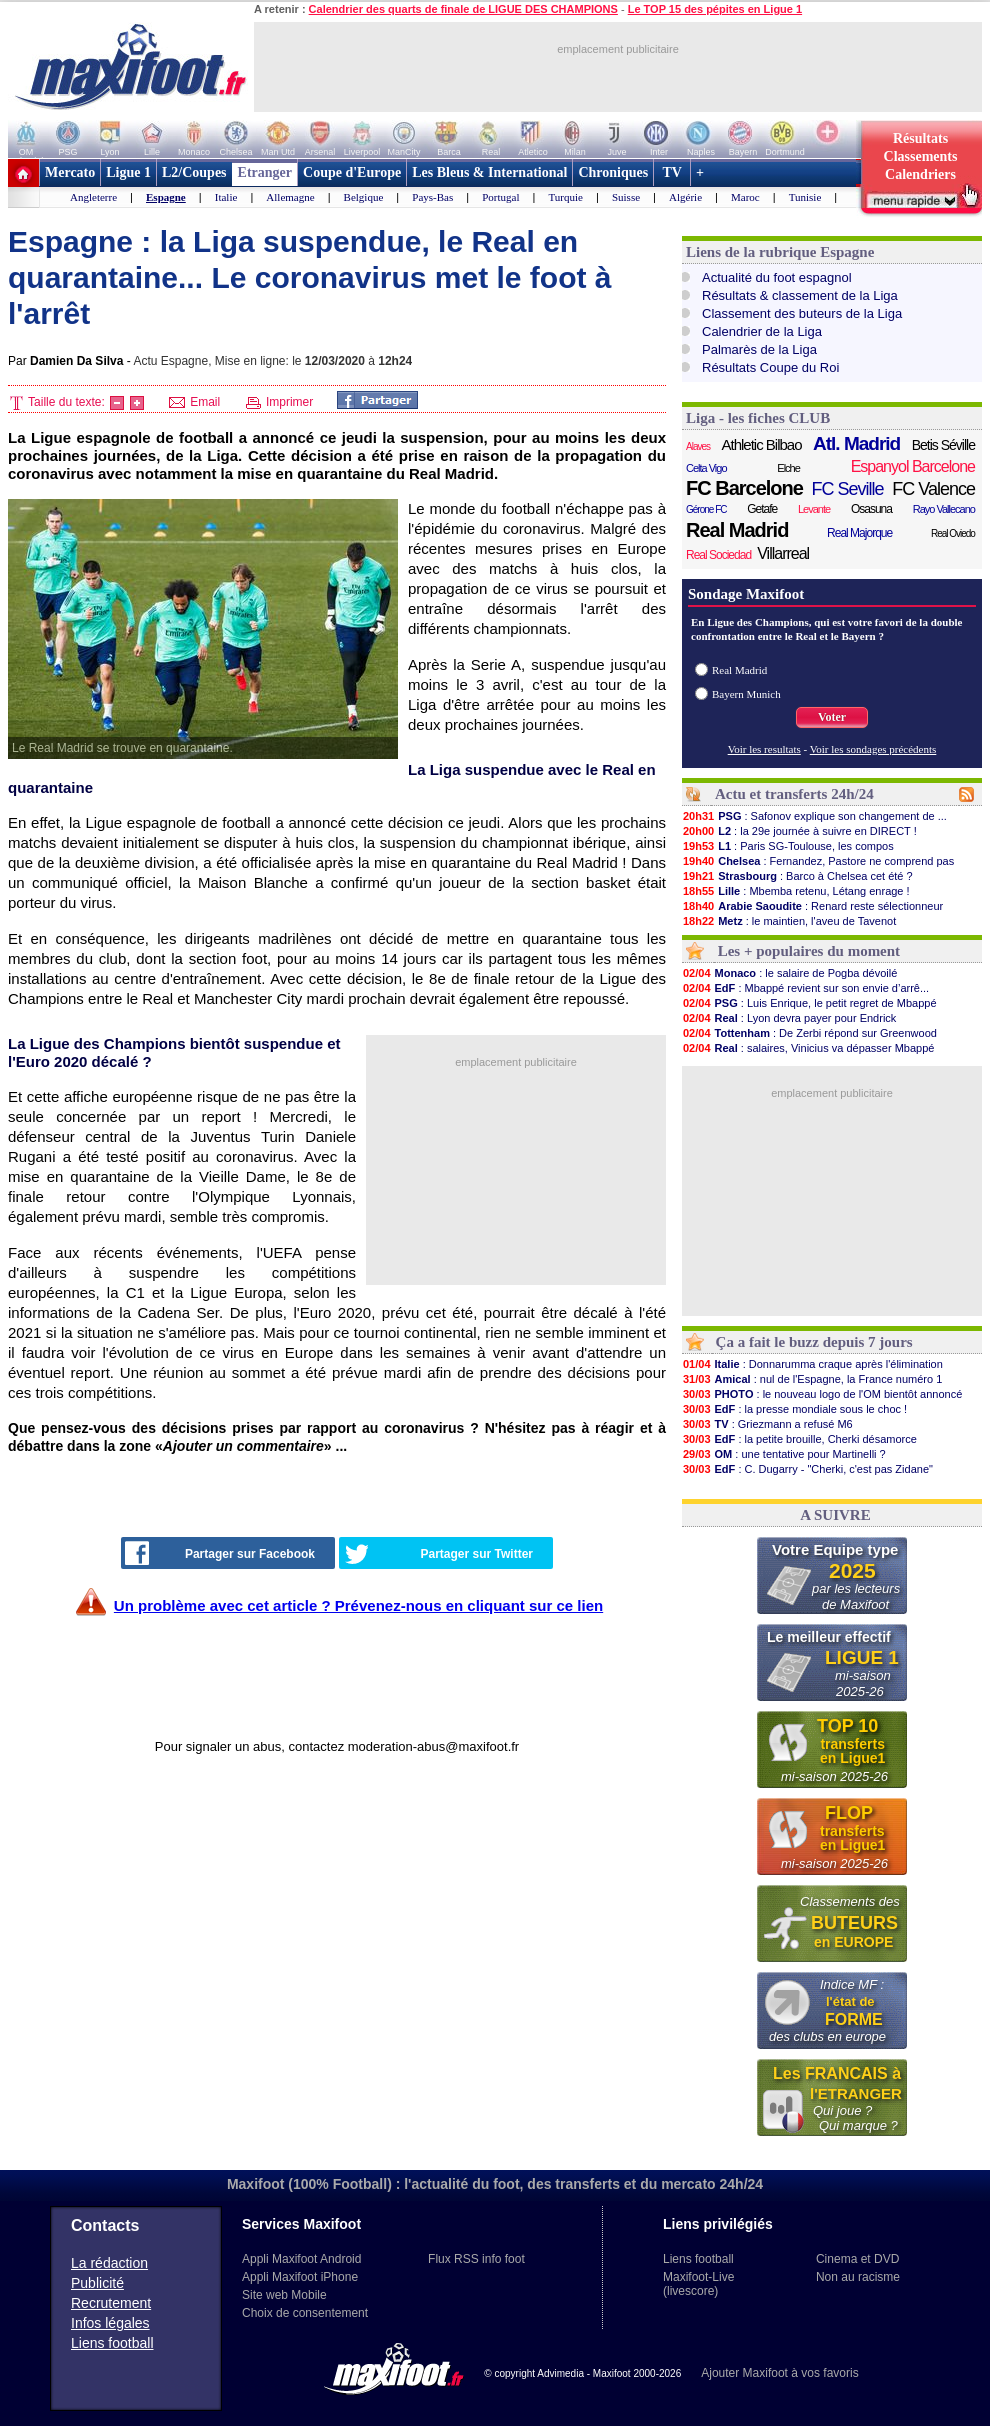  Describe the element at coordinates (764, 749) in the screenshot. I see `Voir les resultats` at that location.